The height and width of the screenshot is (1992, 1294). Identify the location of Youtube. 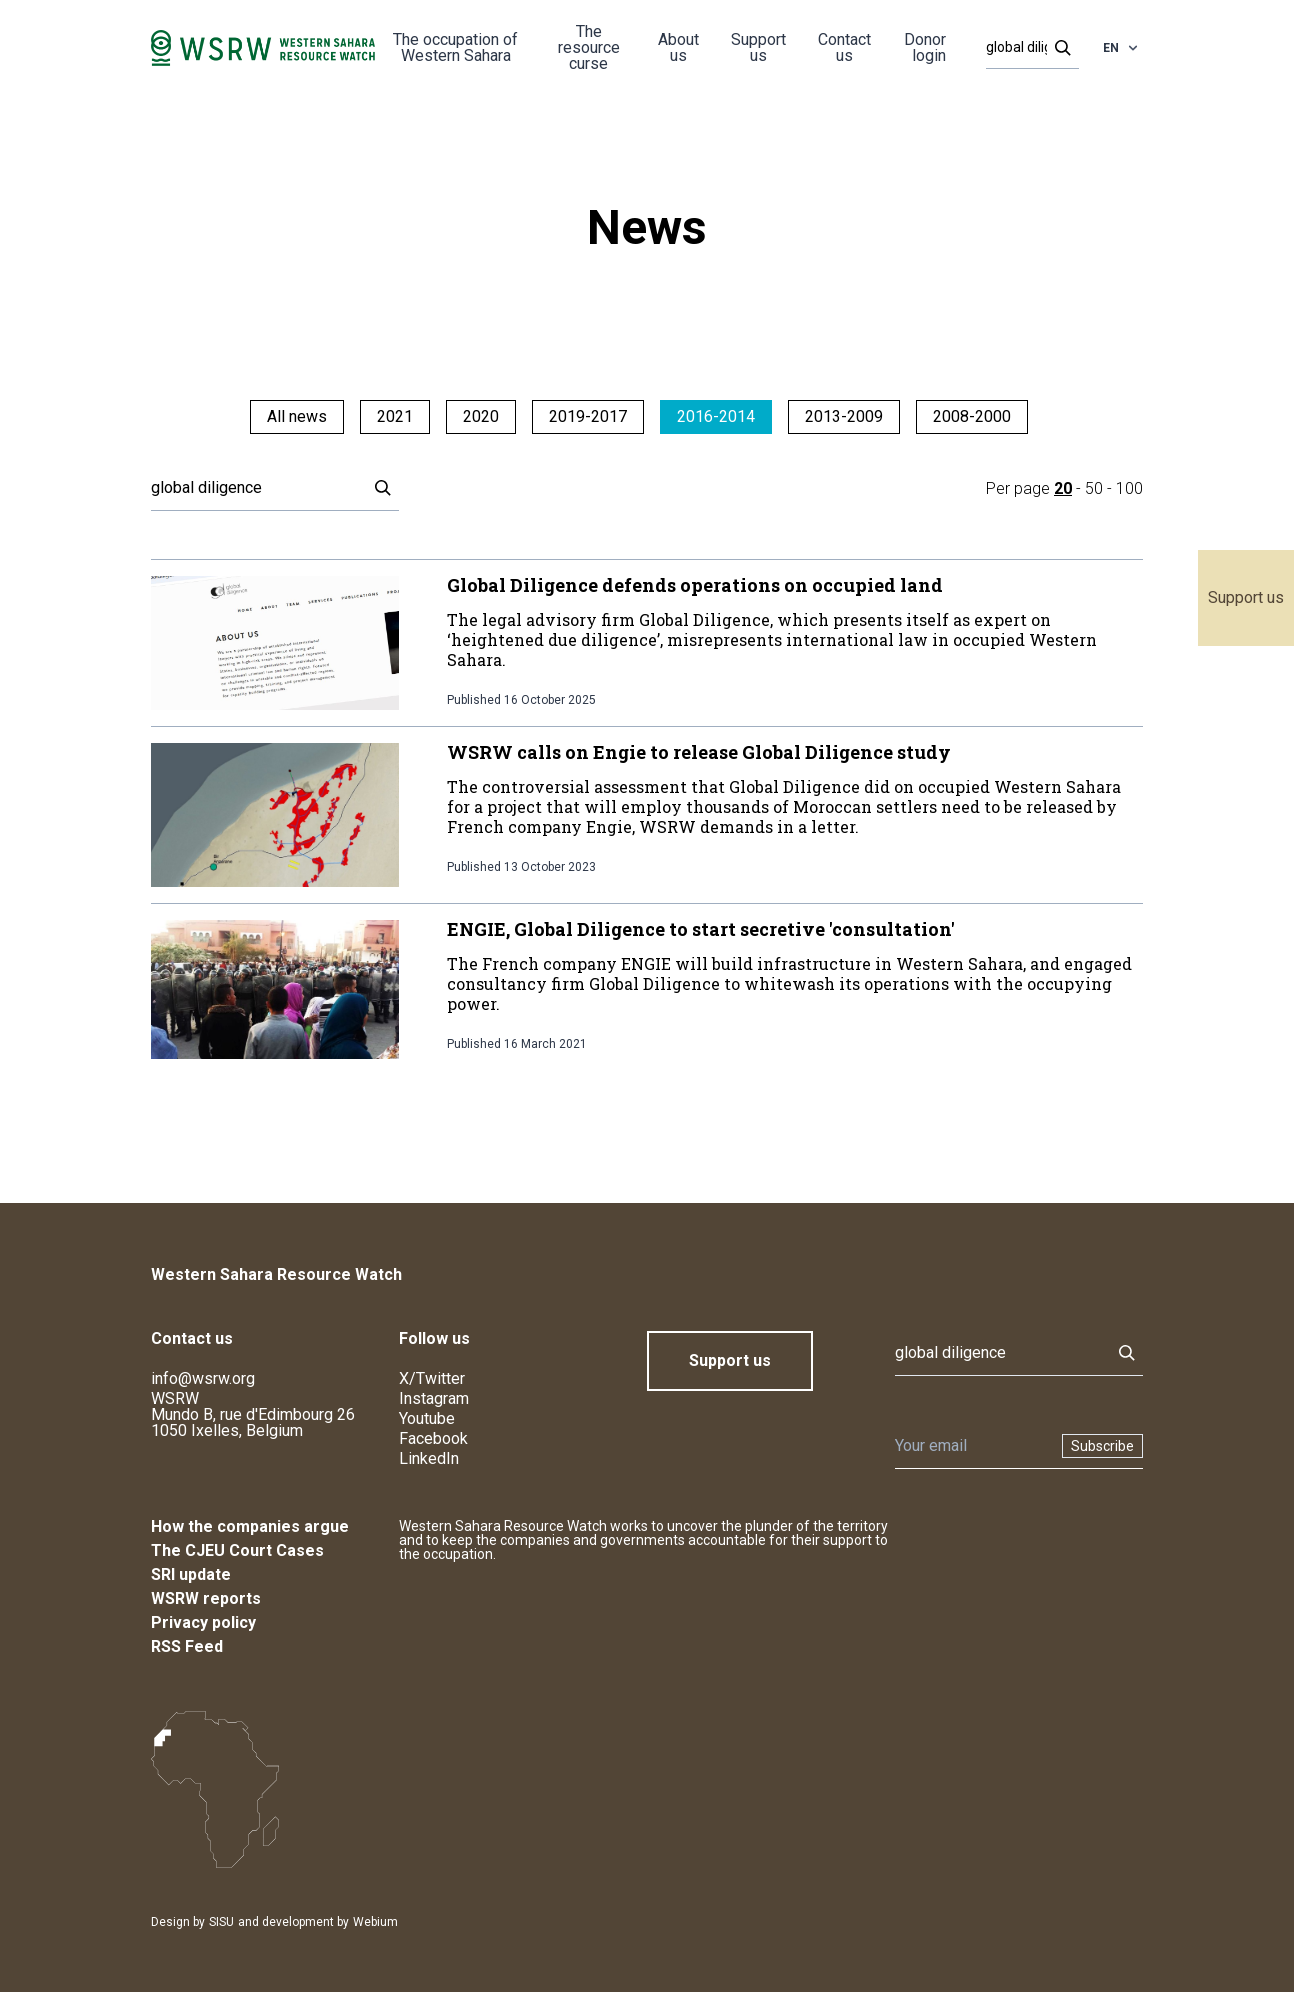
(427, 1418).